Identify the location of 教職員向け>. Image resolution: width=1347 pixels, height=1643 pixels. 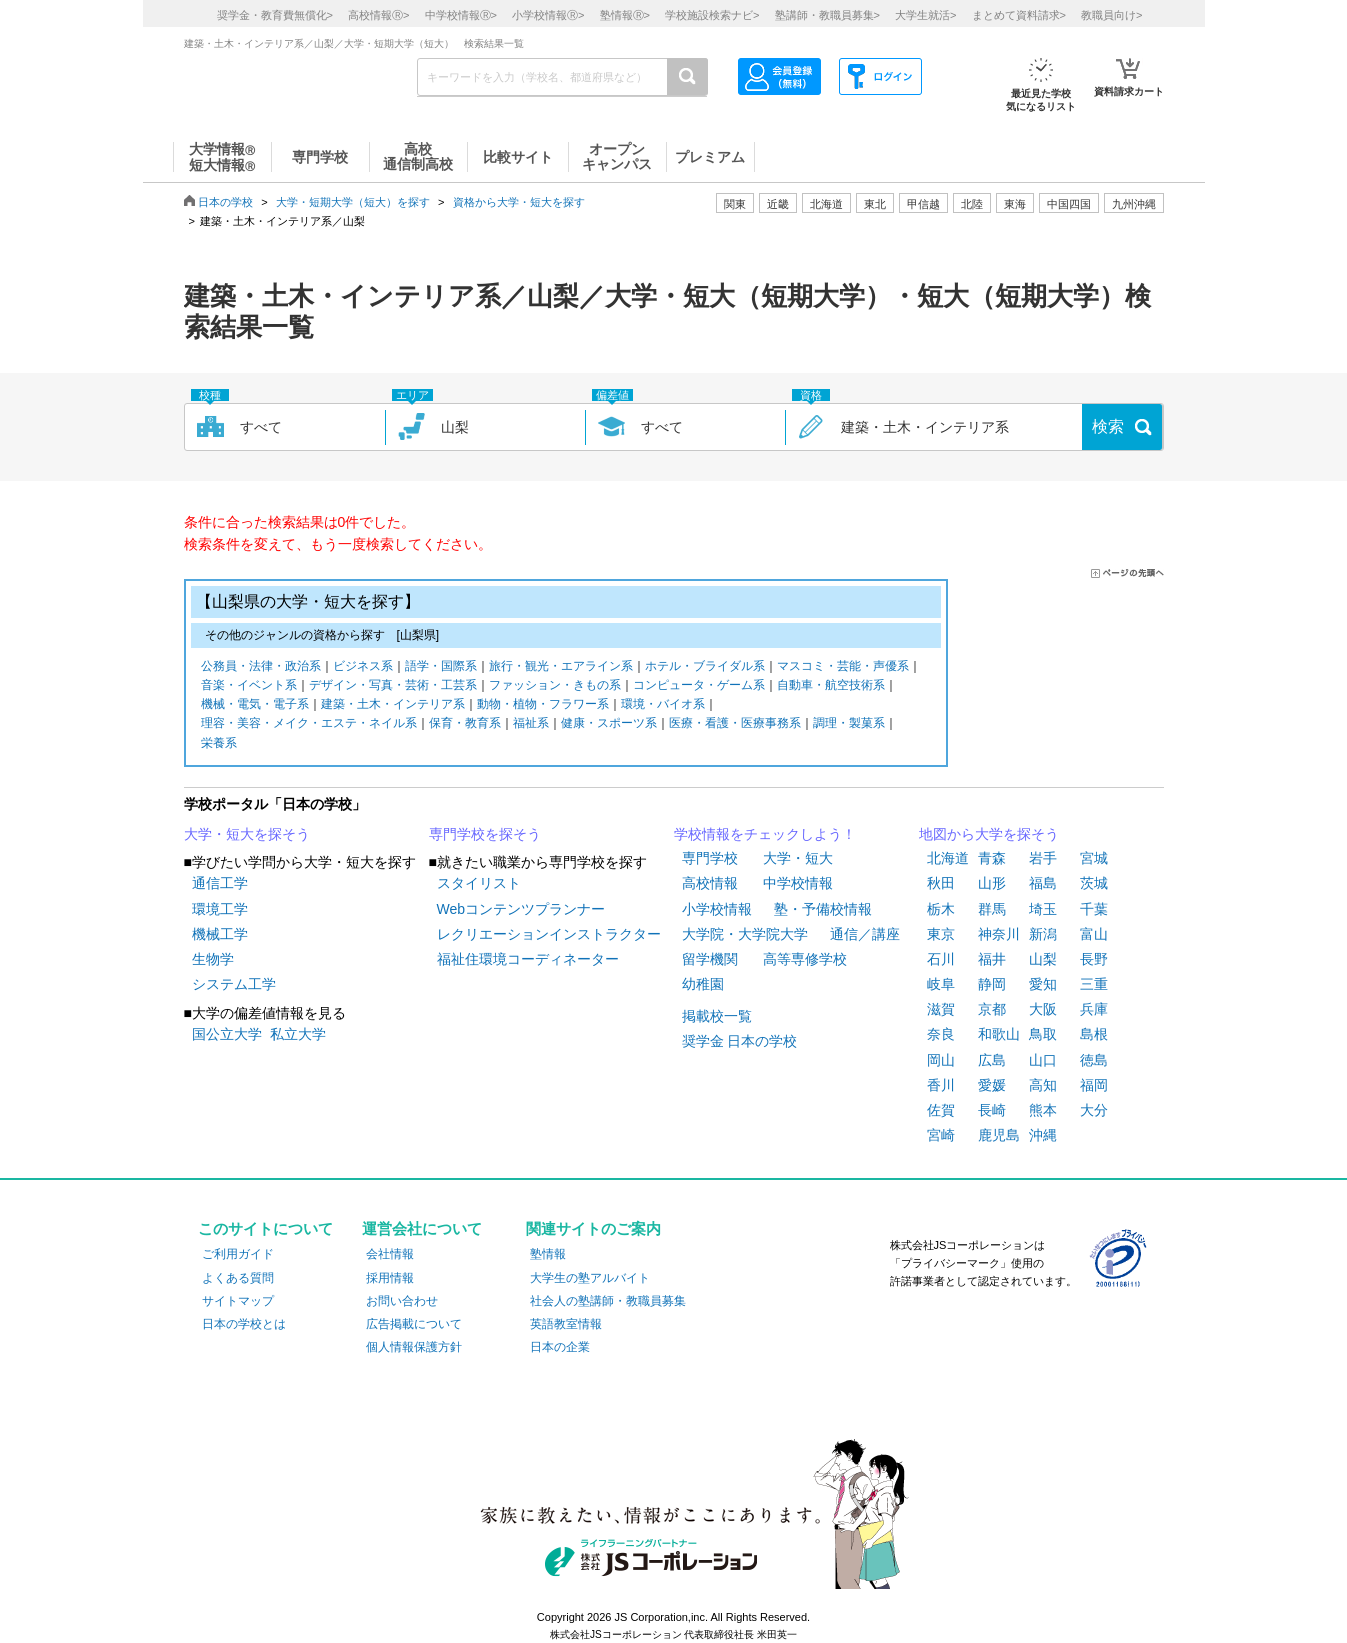
(1111, 15).